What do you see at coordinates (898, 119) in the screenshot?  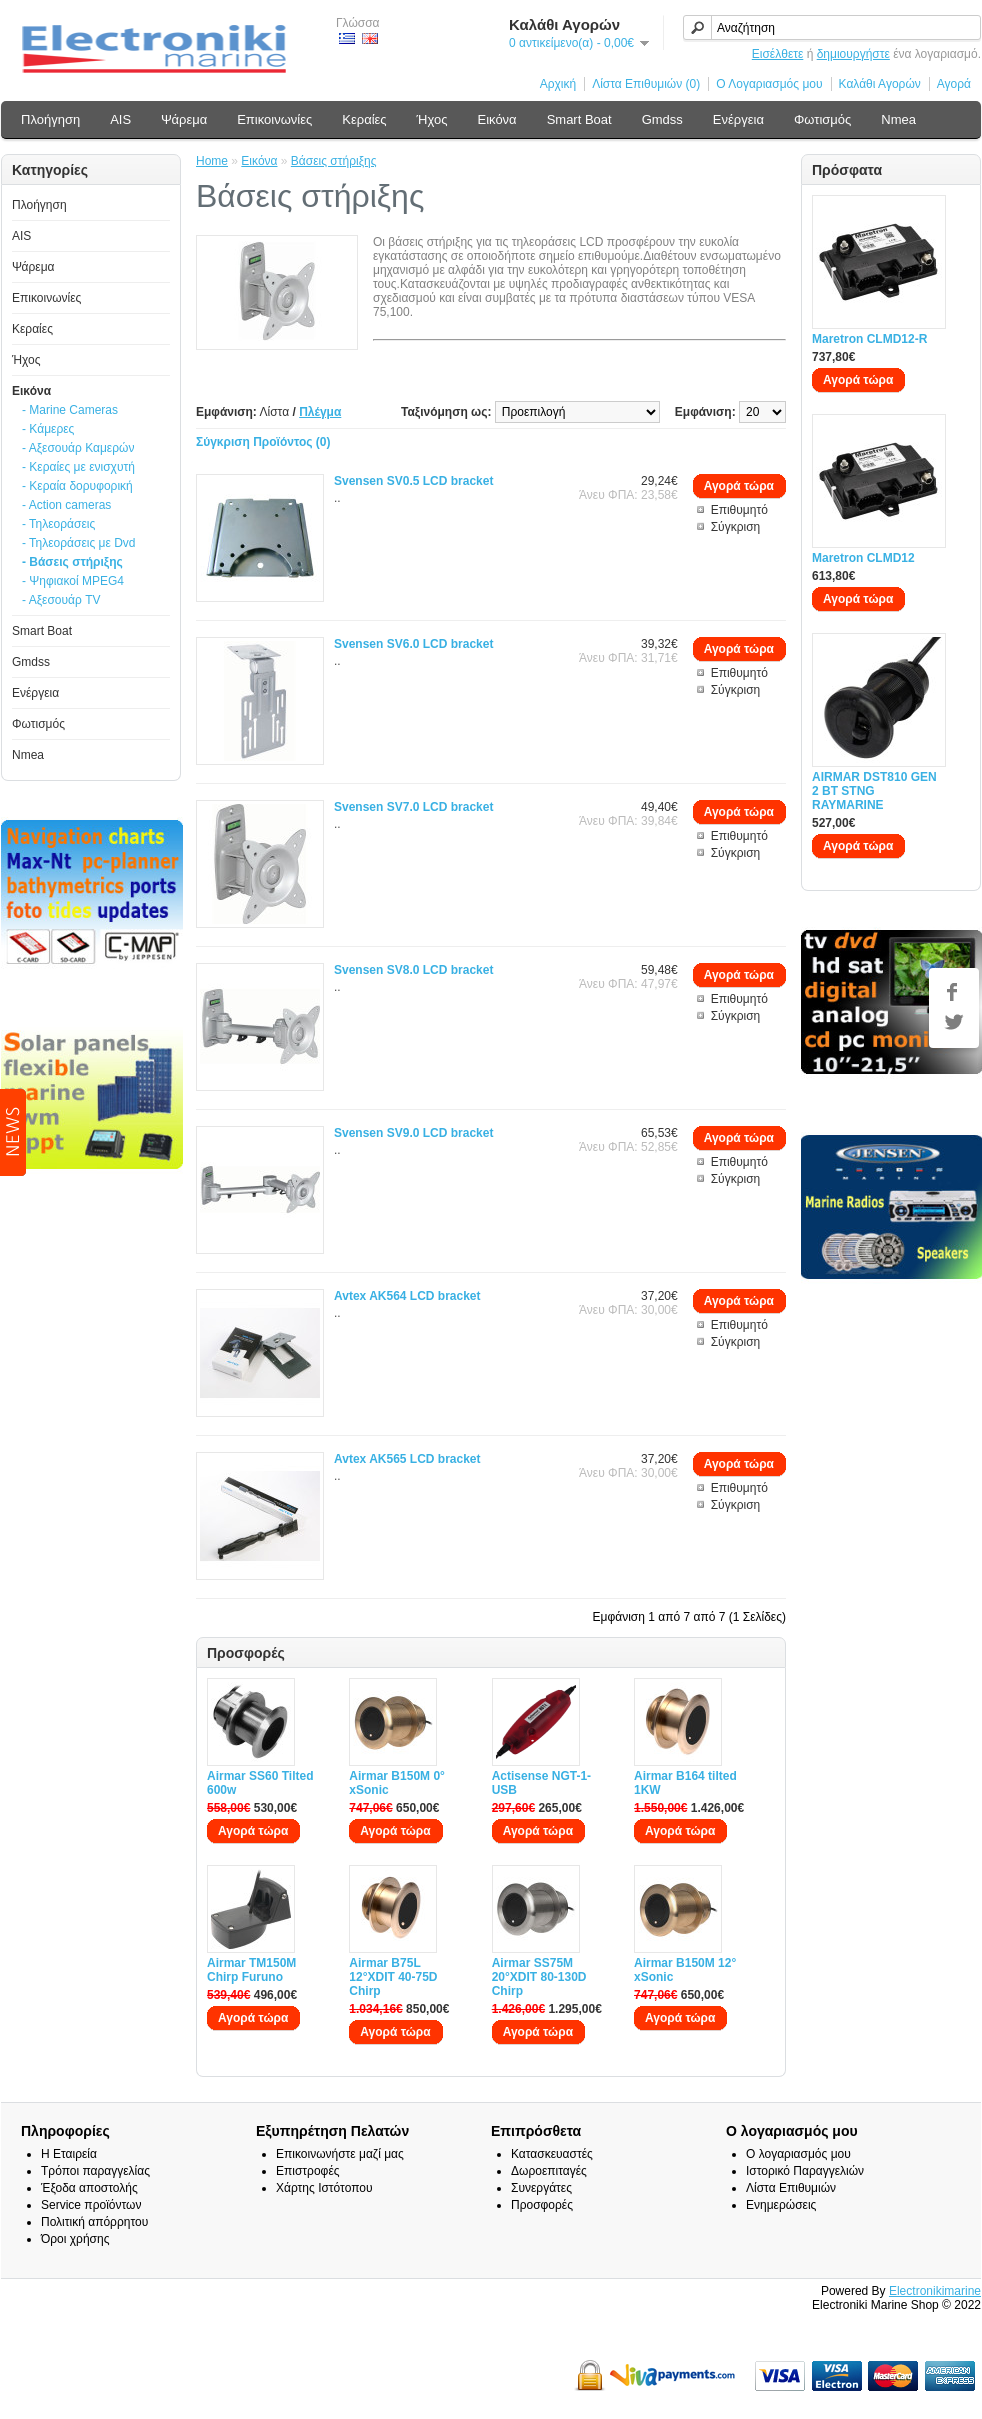 I see `Nmea` at bounding box center [898, 119].